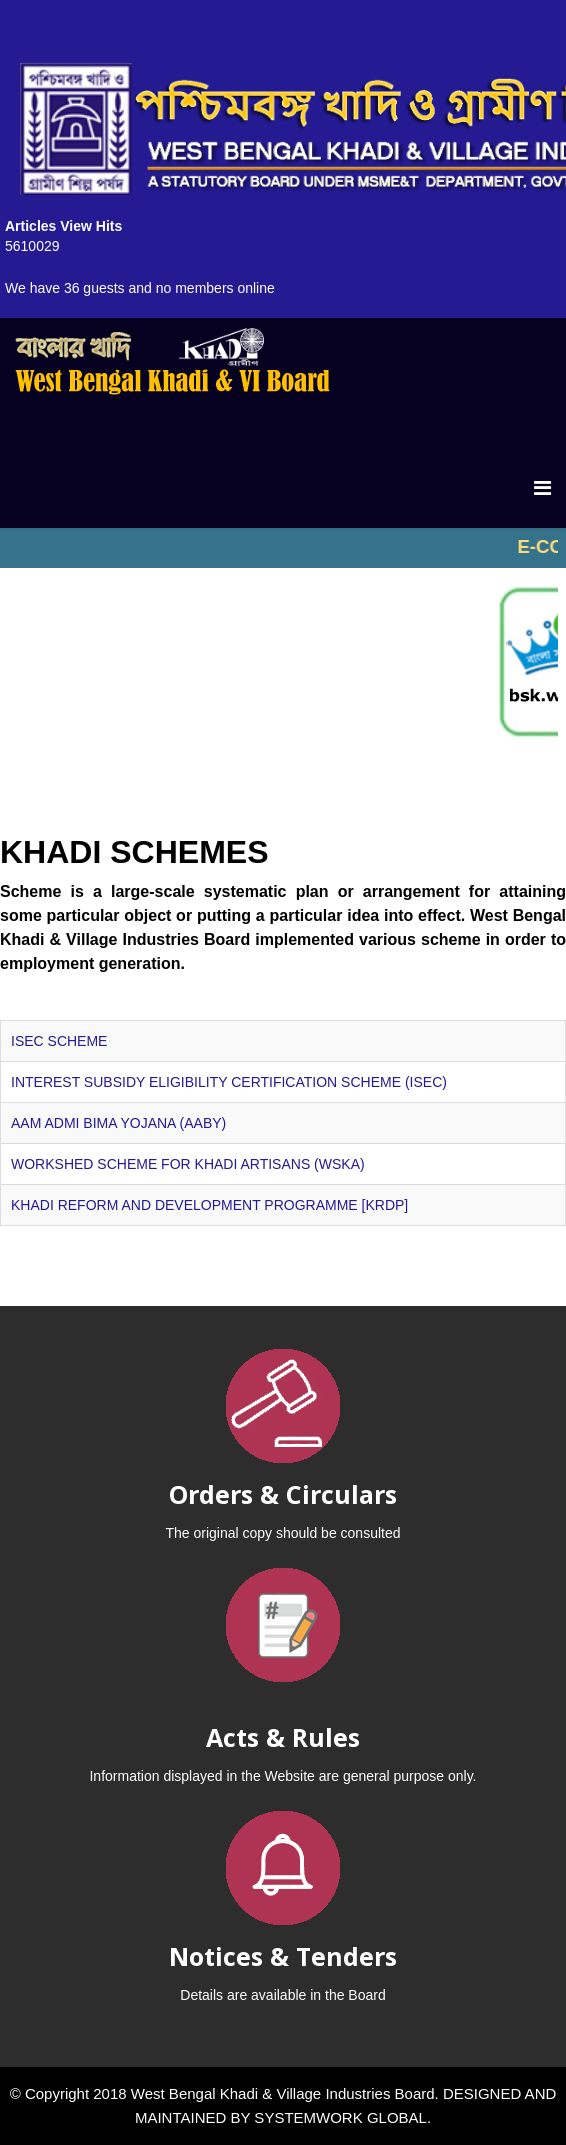 The height and width of the screenshot is (2145, 566). I want to click on [Menu], so click(542, 488).